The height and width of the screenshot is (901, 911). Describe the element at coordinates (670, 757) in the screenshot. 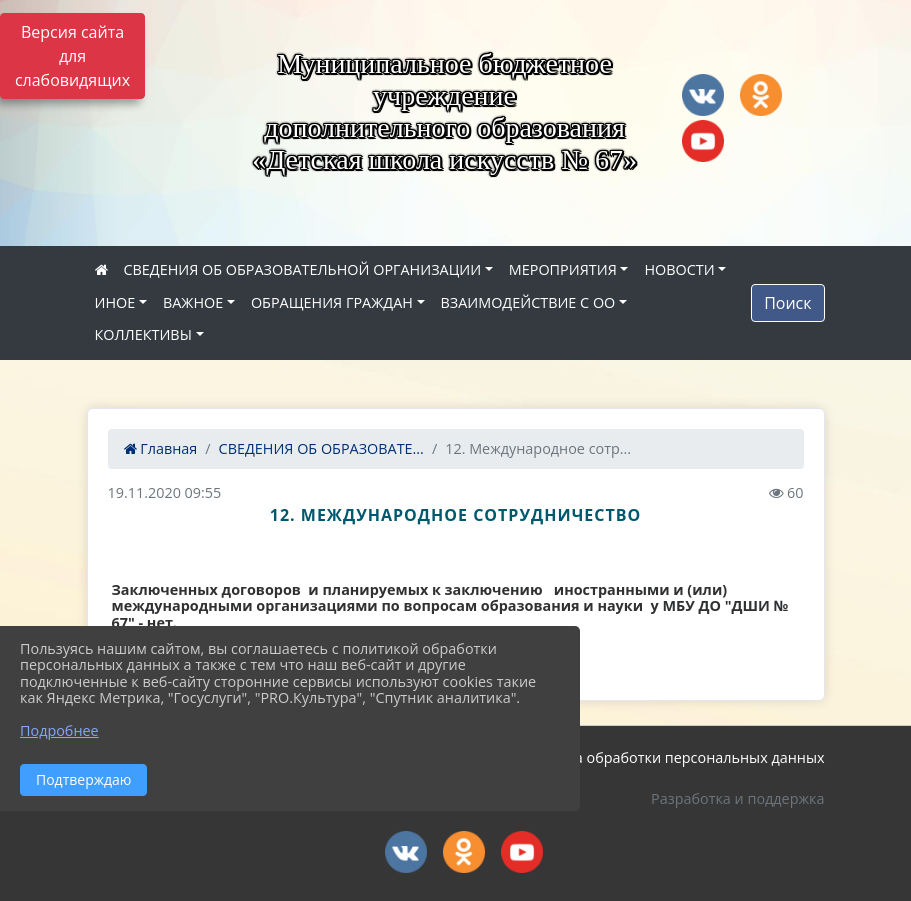

I see `Политика обработки персональных данных` at that location.